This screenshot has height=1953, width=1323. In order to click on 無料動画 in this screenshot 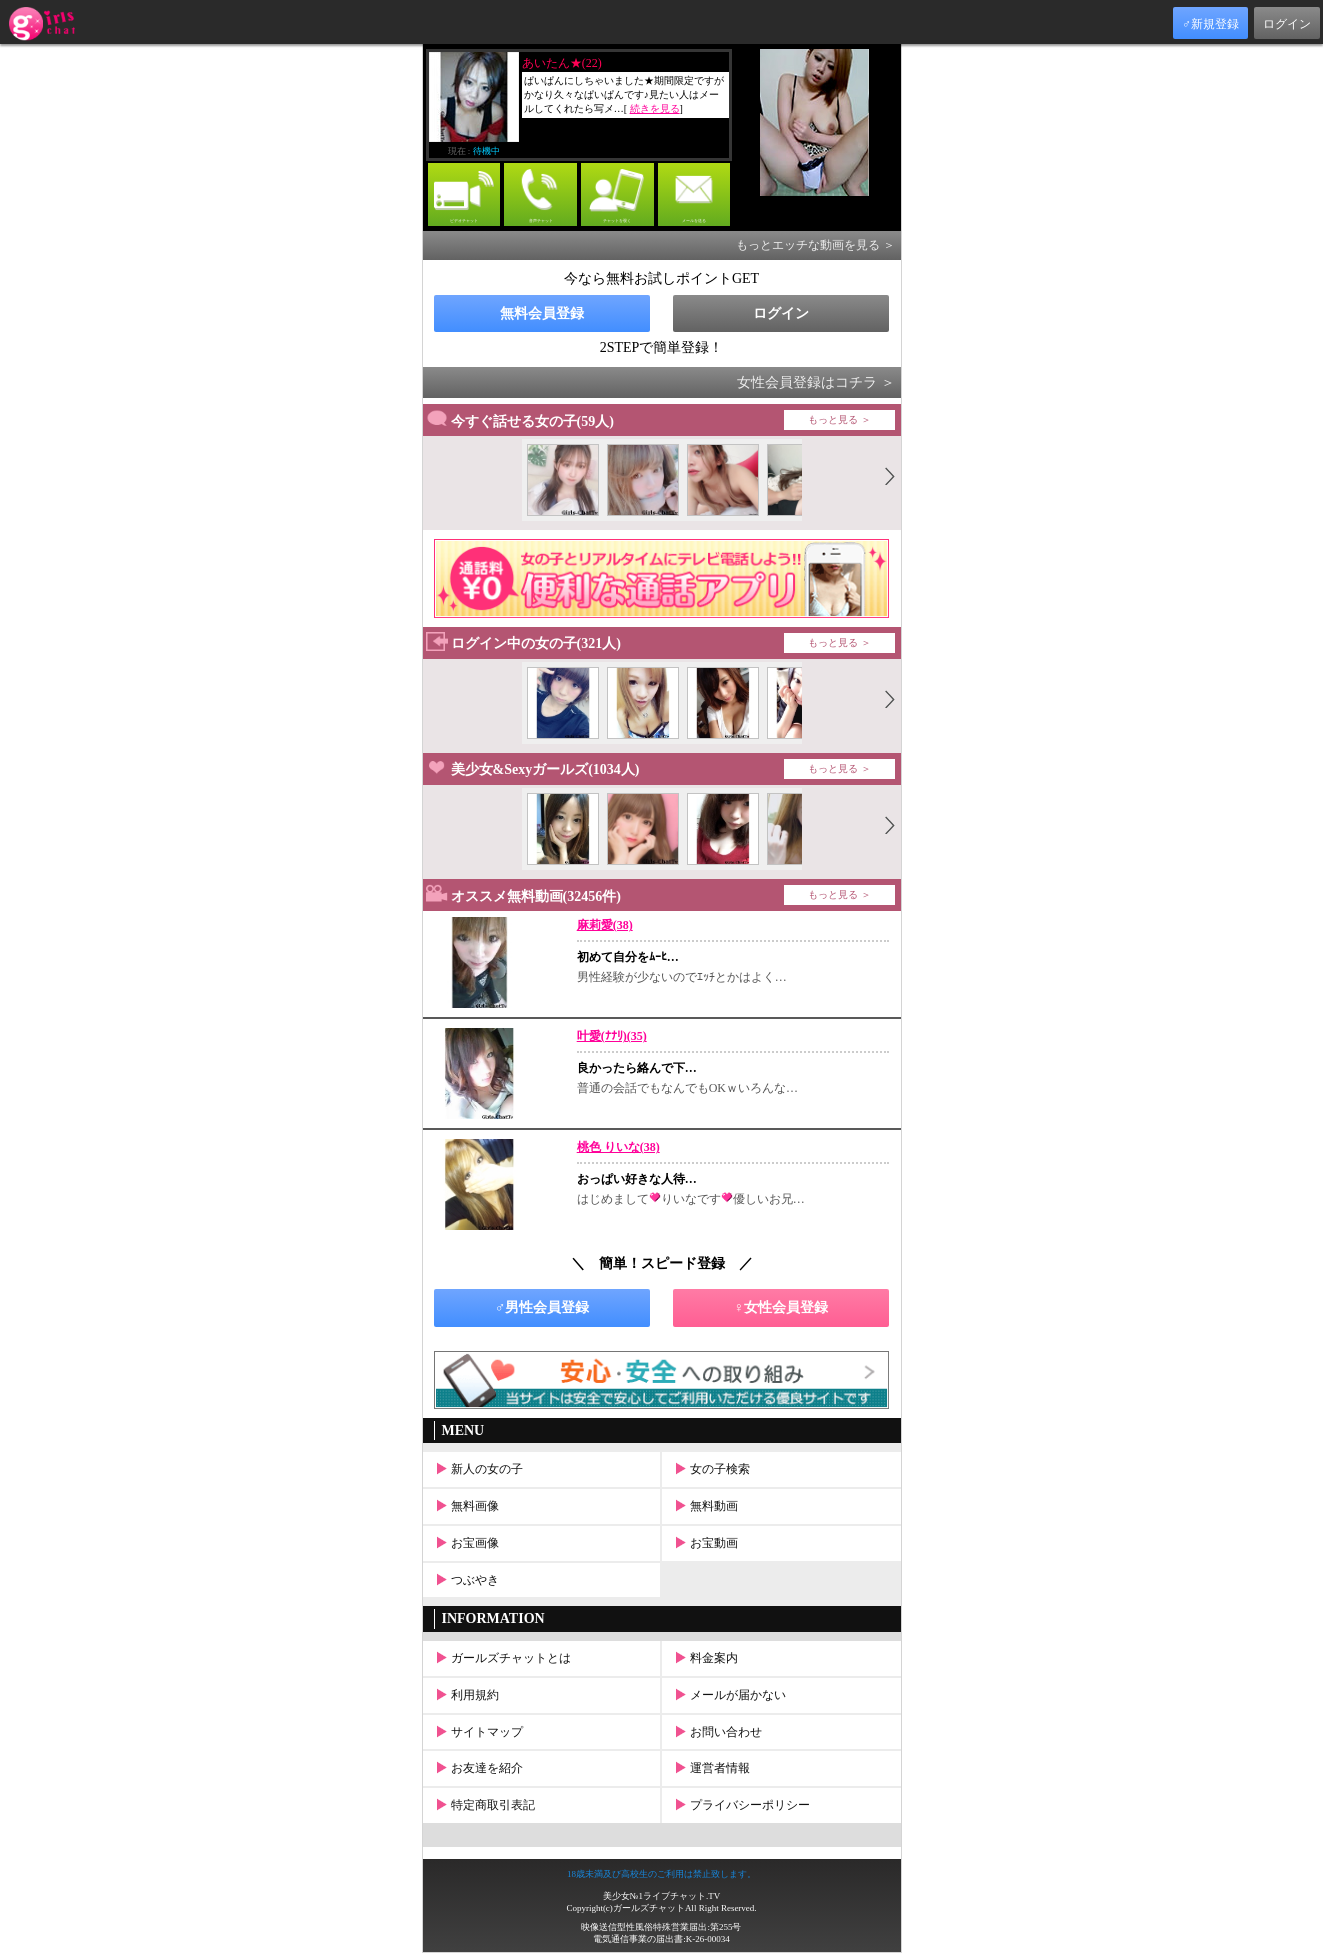, I will do `click(704, 1506)`.